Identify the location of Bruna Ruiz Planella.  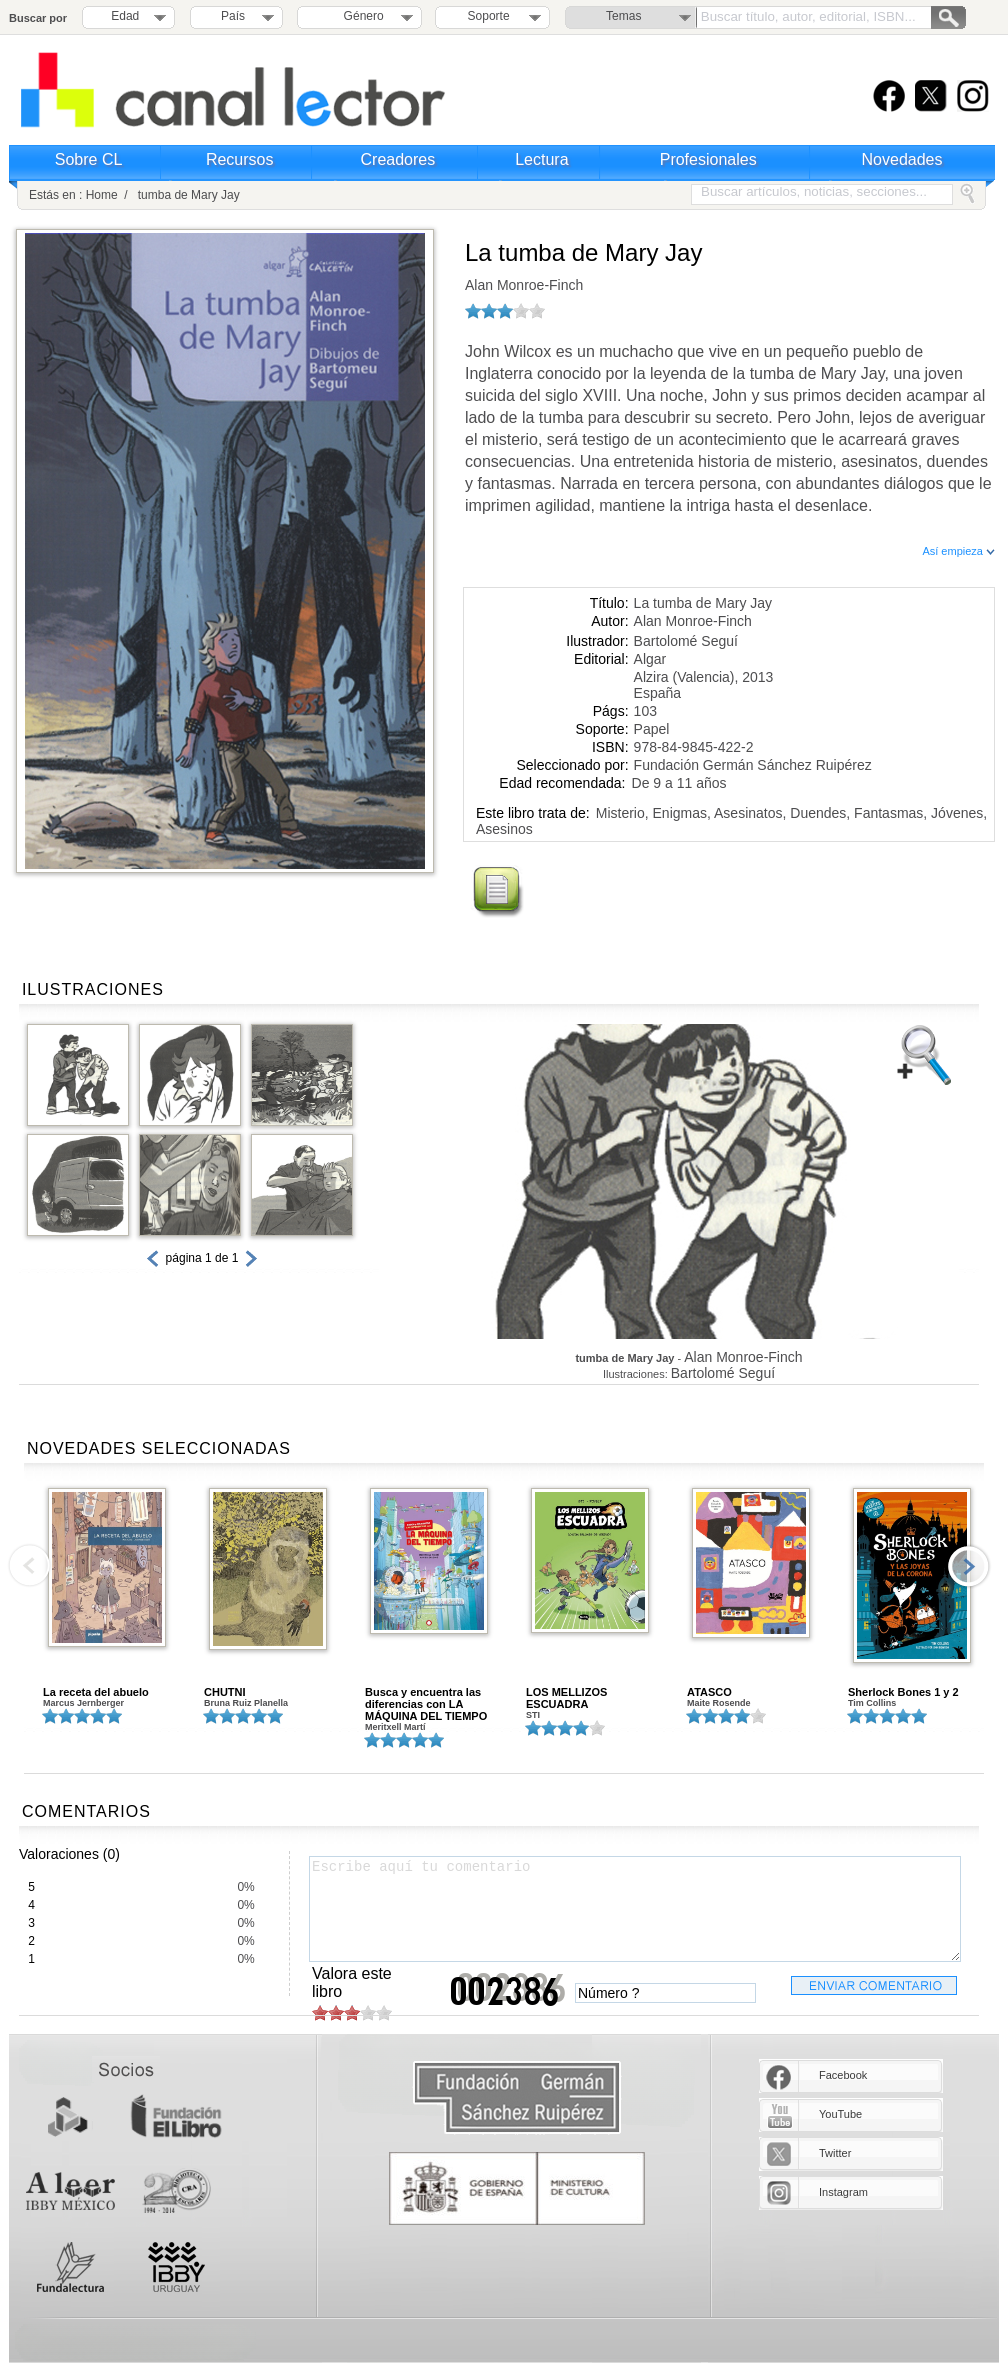
(246, 1703).